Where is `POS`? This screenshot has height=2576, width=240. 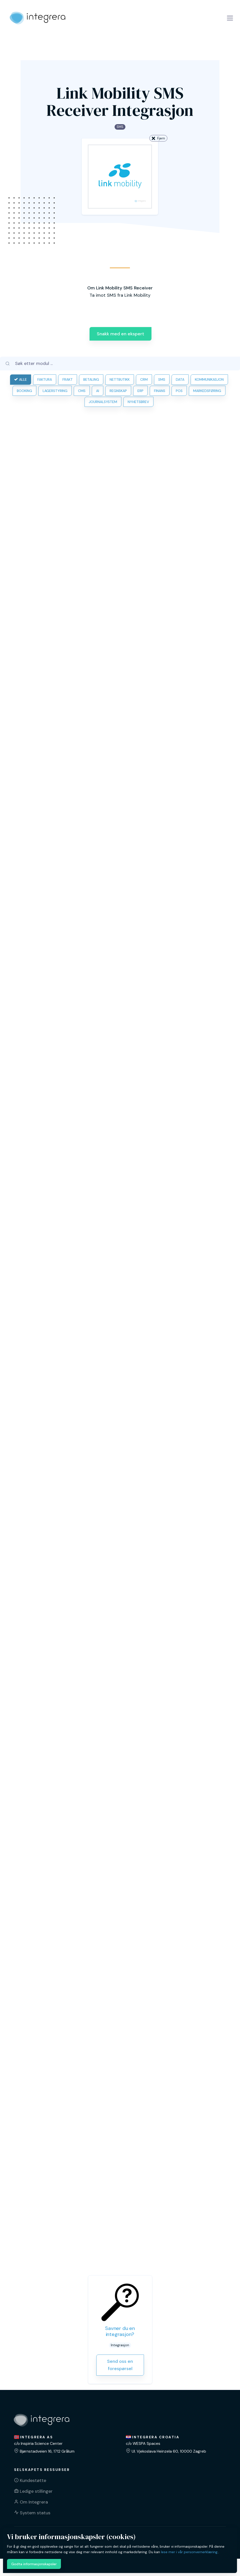 POS is located at coordinates (179, 390).